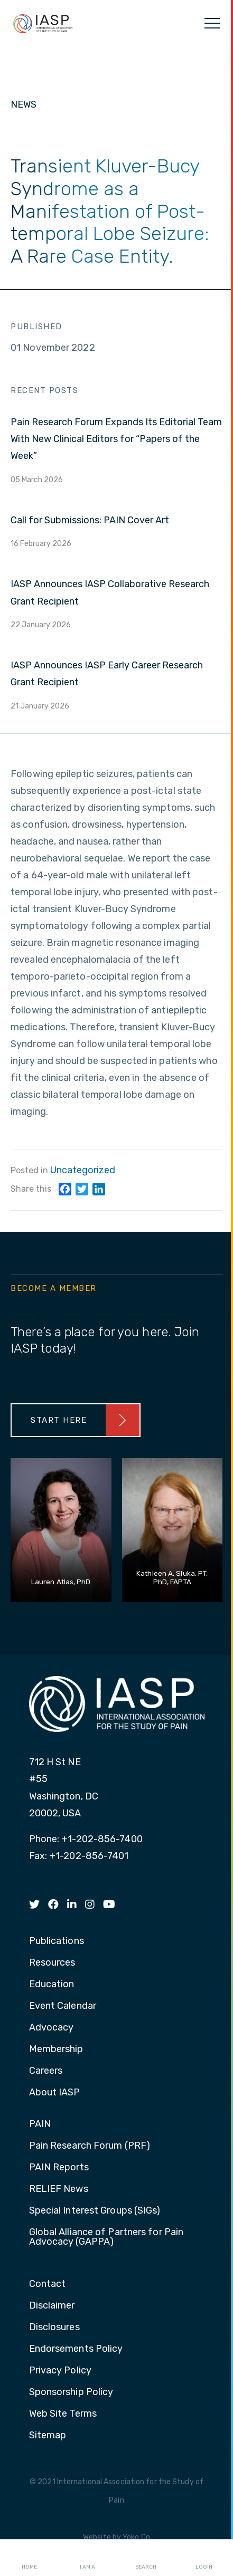 The height and width of the screenshot is (2576, 233). I want to click on PAIN [menuitem], so click(40, 2124).